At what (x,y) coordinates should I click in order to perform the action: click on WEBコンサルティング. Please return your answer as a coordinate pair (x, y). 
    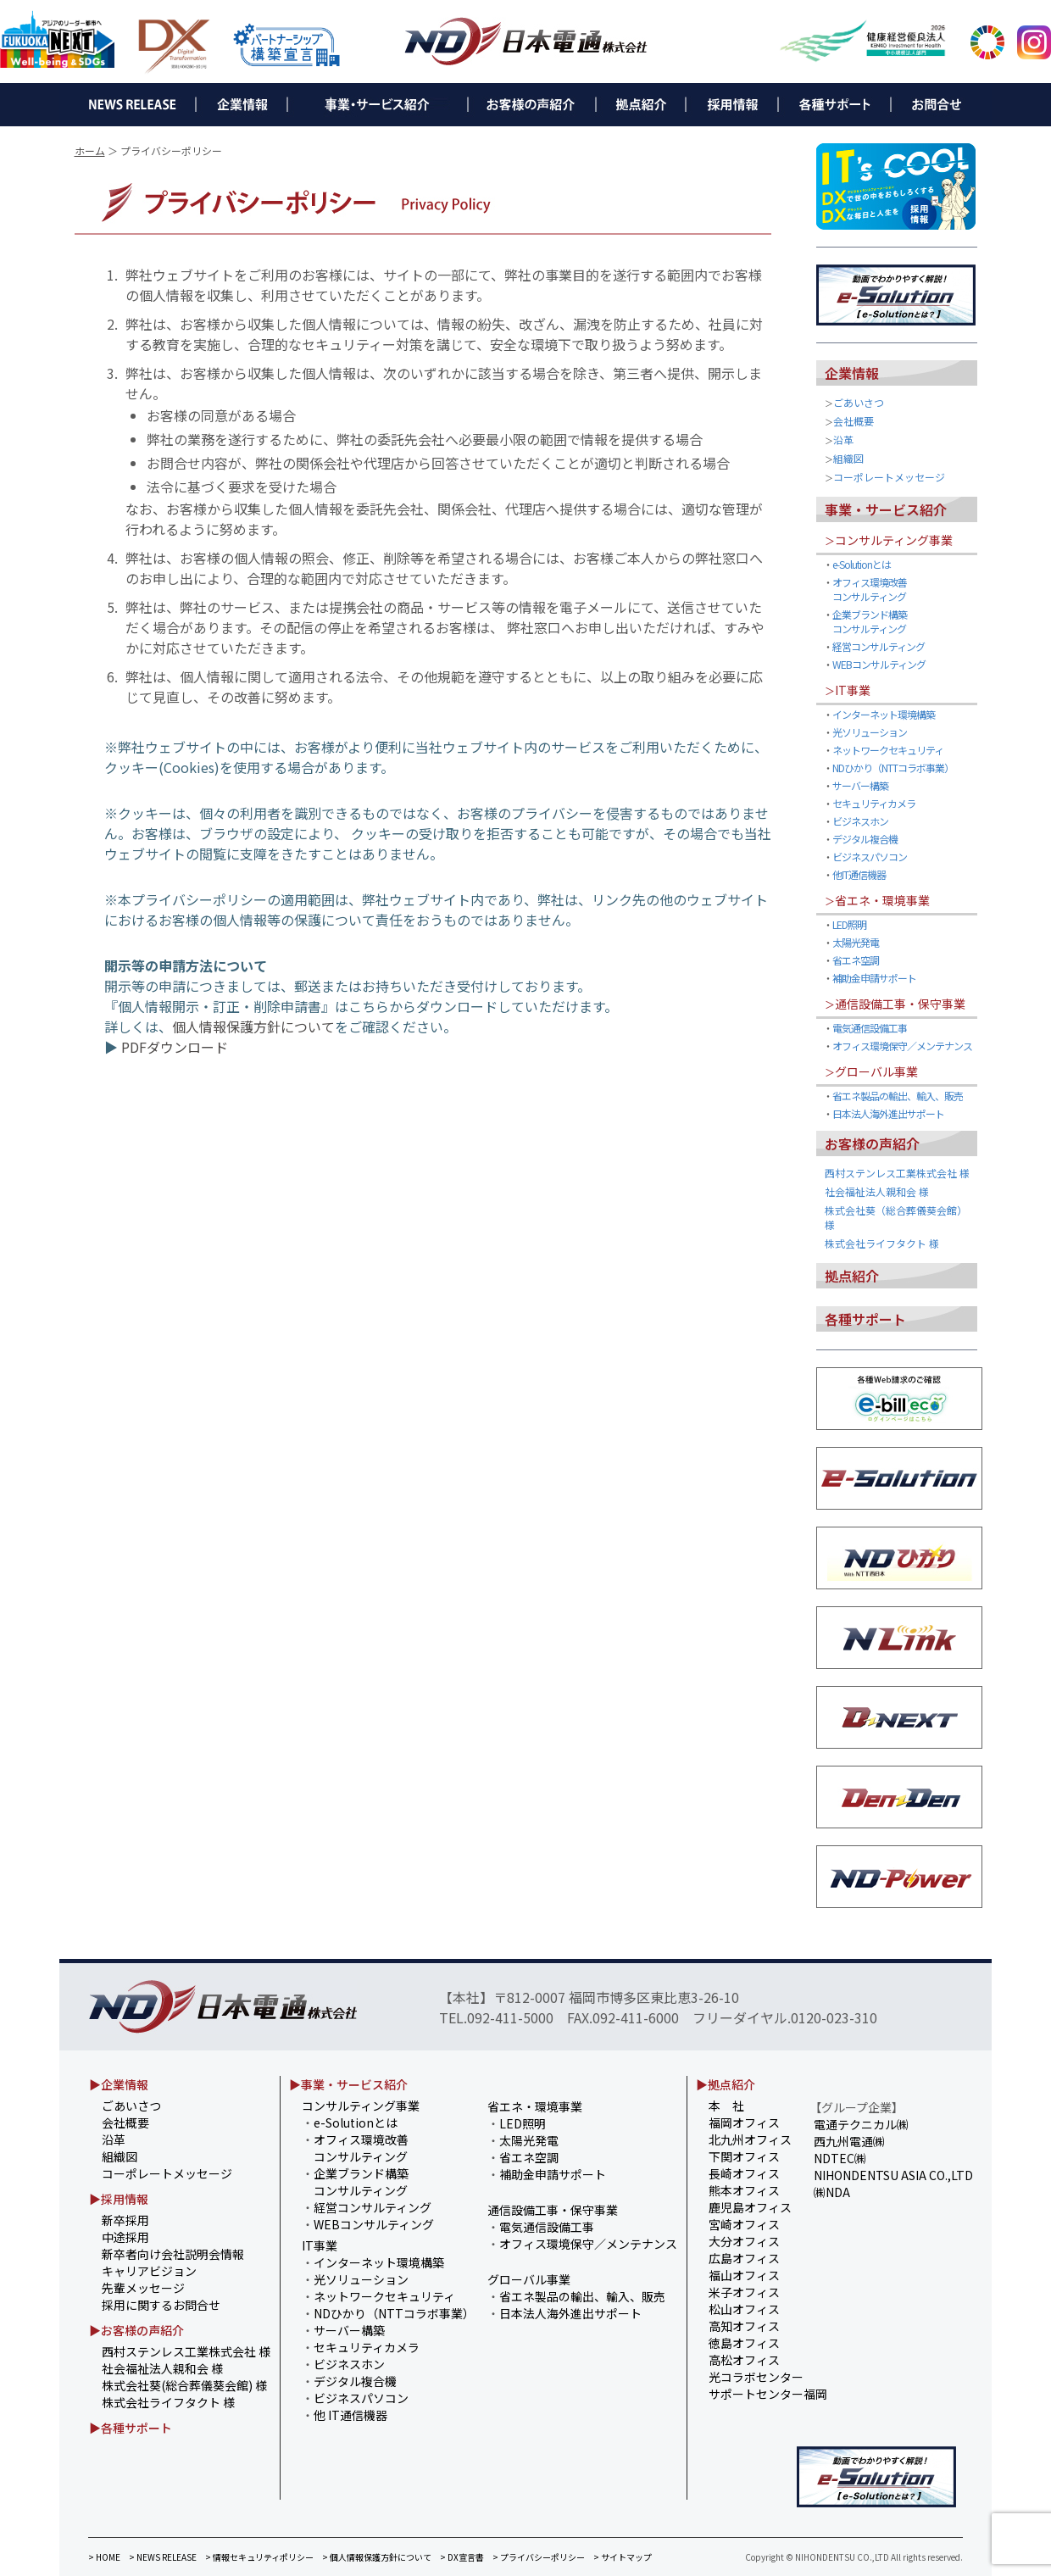
    Looking at the image, I should click on (879, 664).